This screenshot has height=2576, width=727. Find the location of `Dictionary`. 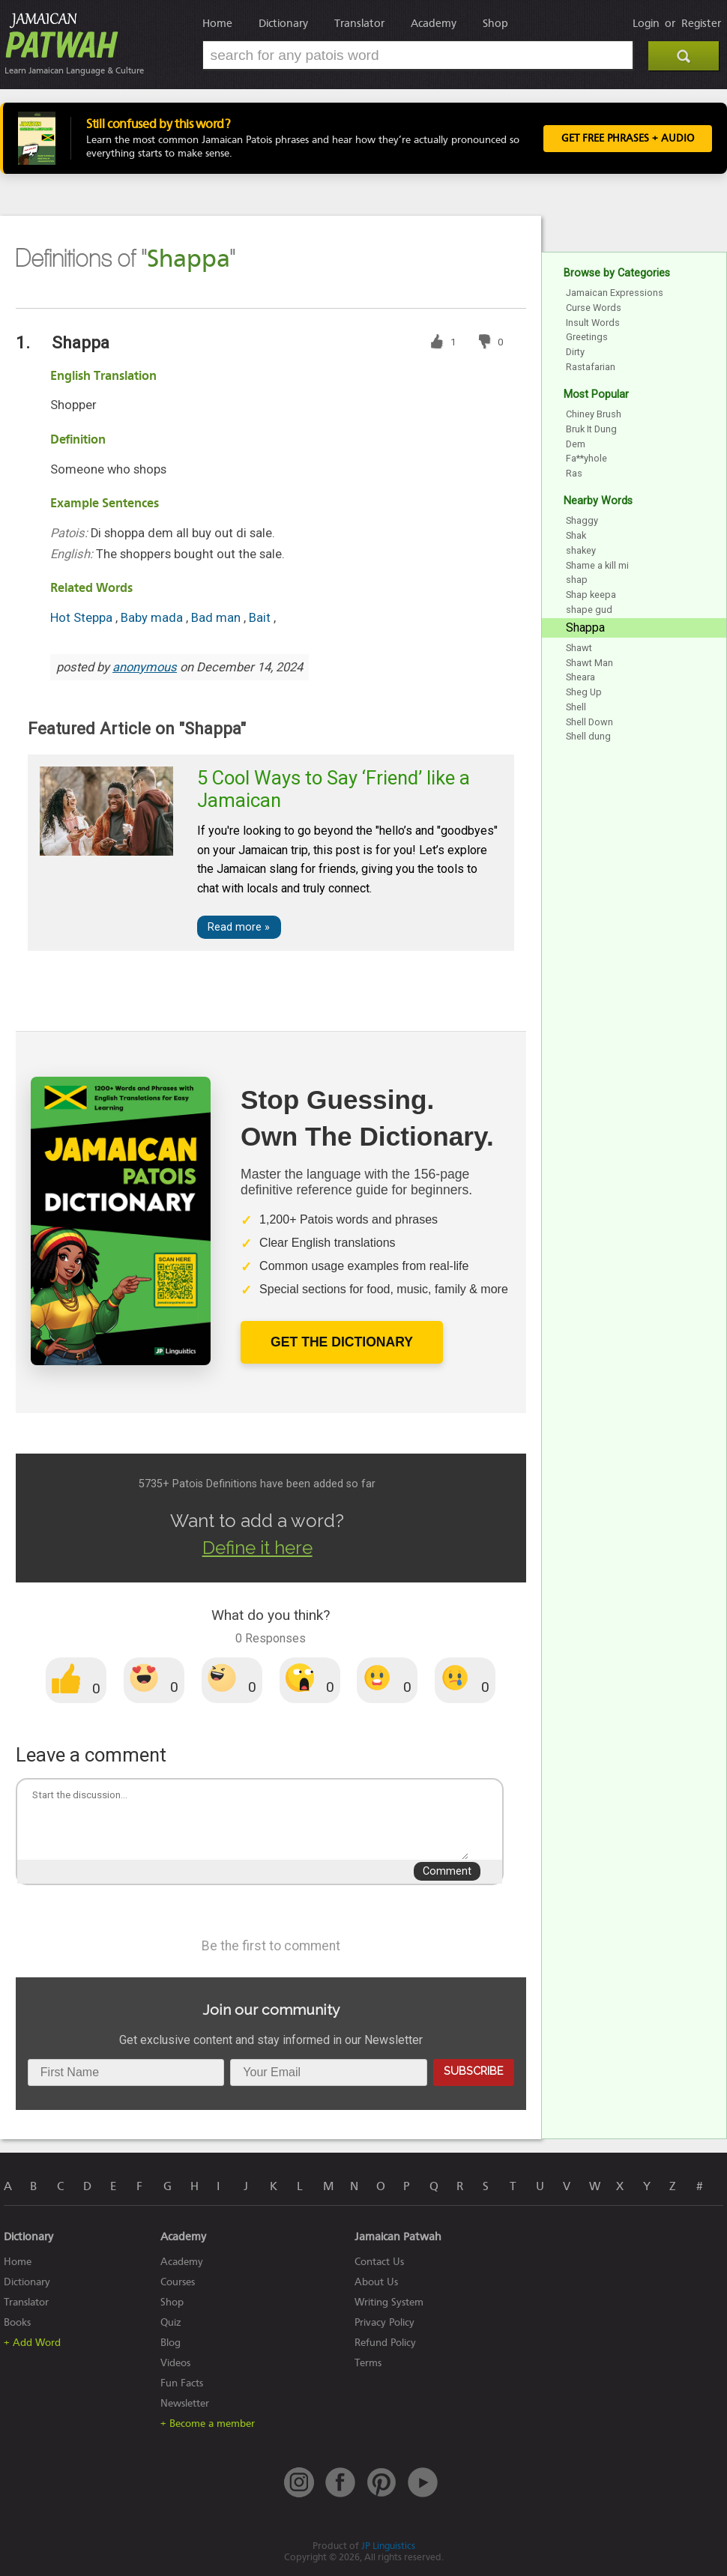

Dictionary is located at coordinates (283, 23).